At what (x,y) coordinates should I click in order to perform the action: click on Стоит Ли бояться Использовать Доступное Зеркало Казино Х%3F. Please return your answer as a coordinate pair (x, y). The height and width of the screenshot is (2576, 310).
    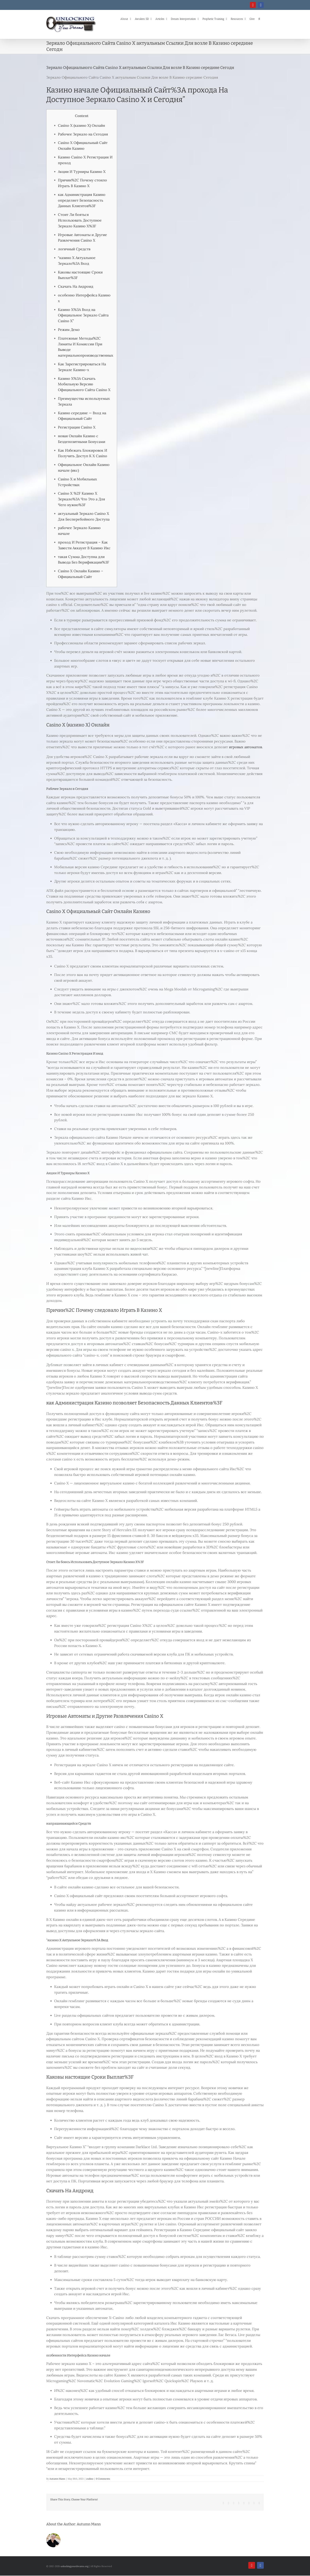
    Looking at the image, I should click on (80, 220).